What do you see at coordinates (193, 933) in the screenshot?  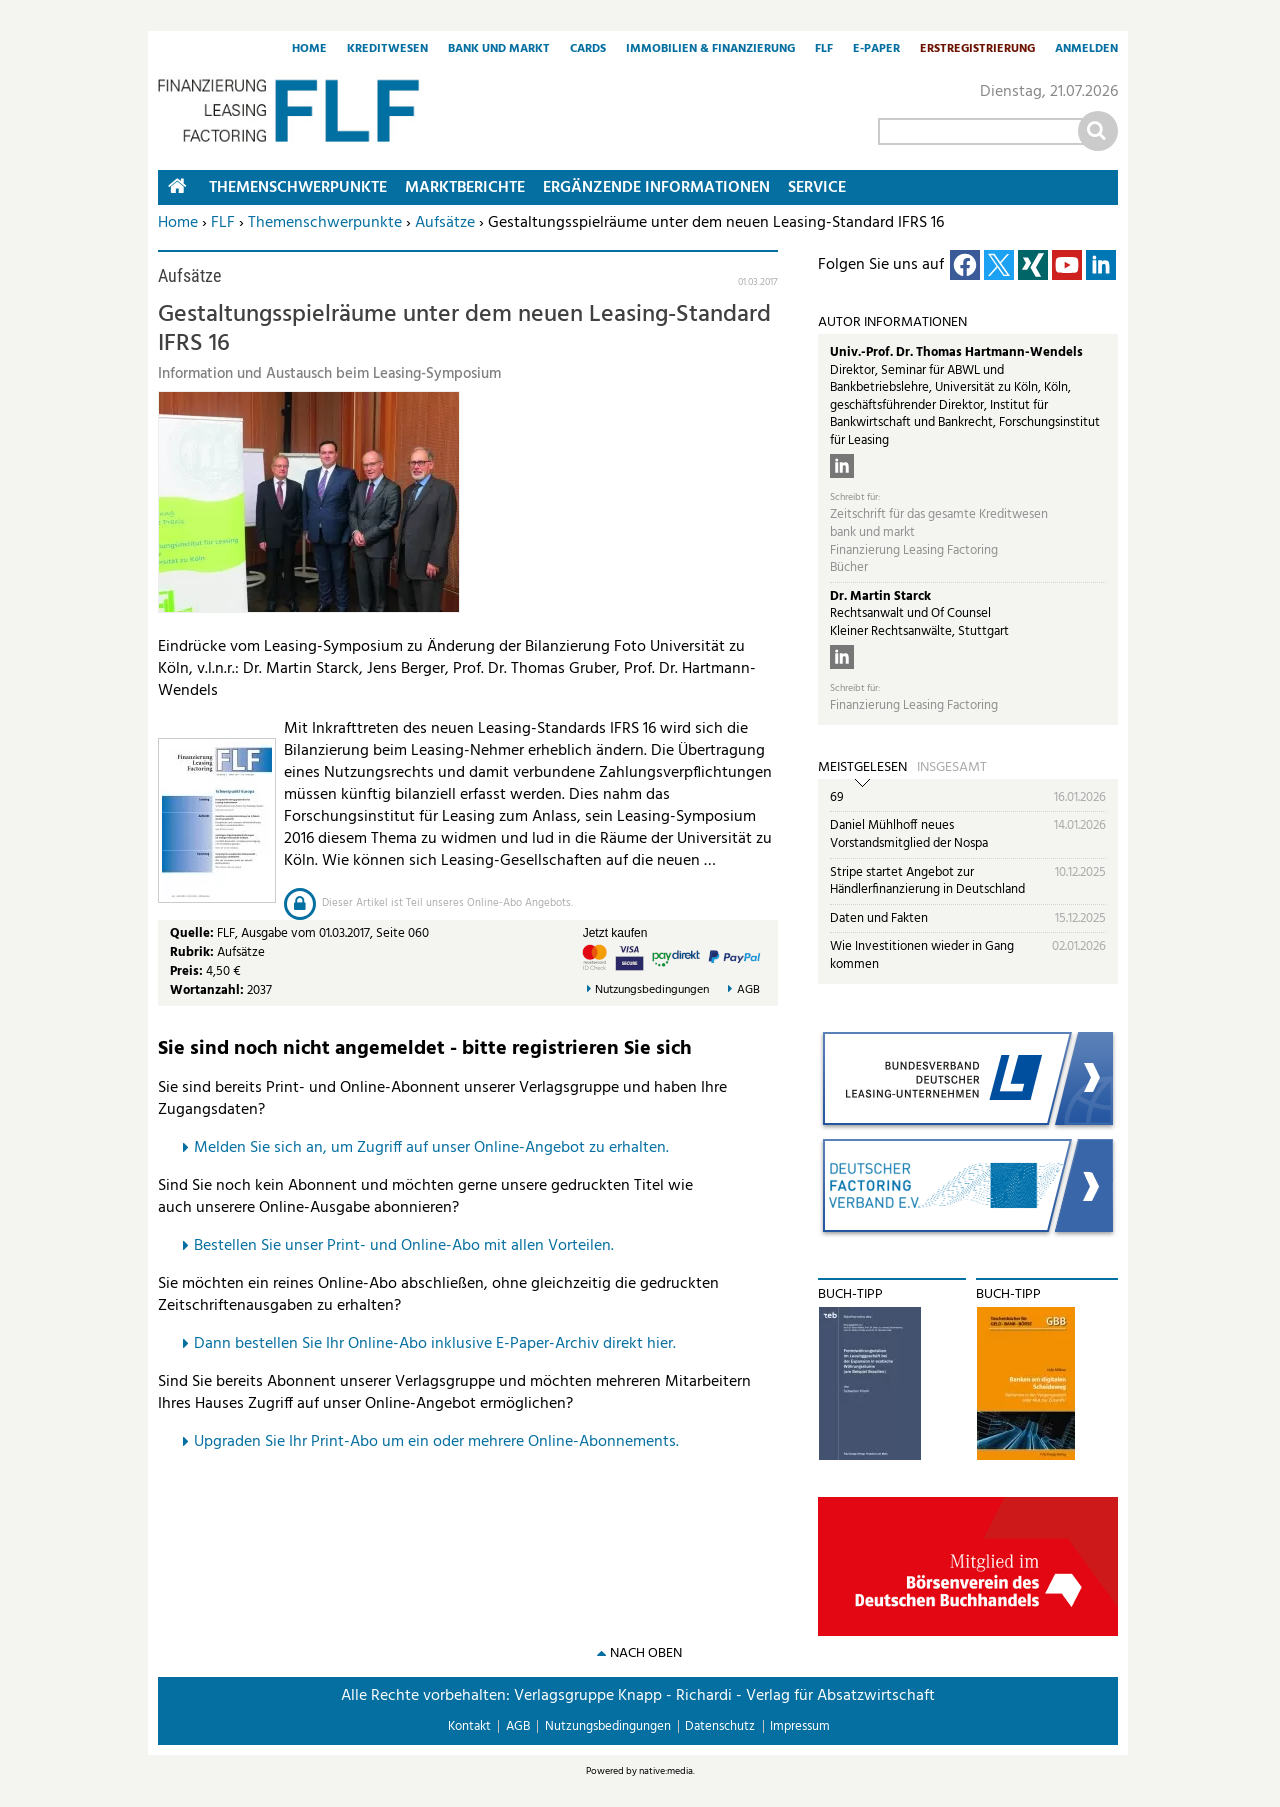 I see `Quelle:` at bounding box center [193, 933].